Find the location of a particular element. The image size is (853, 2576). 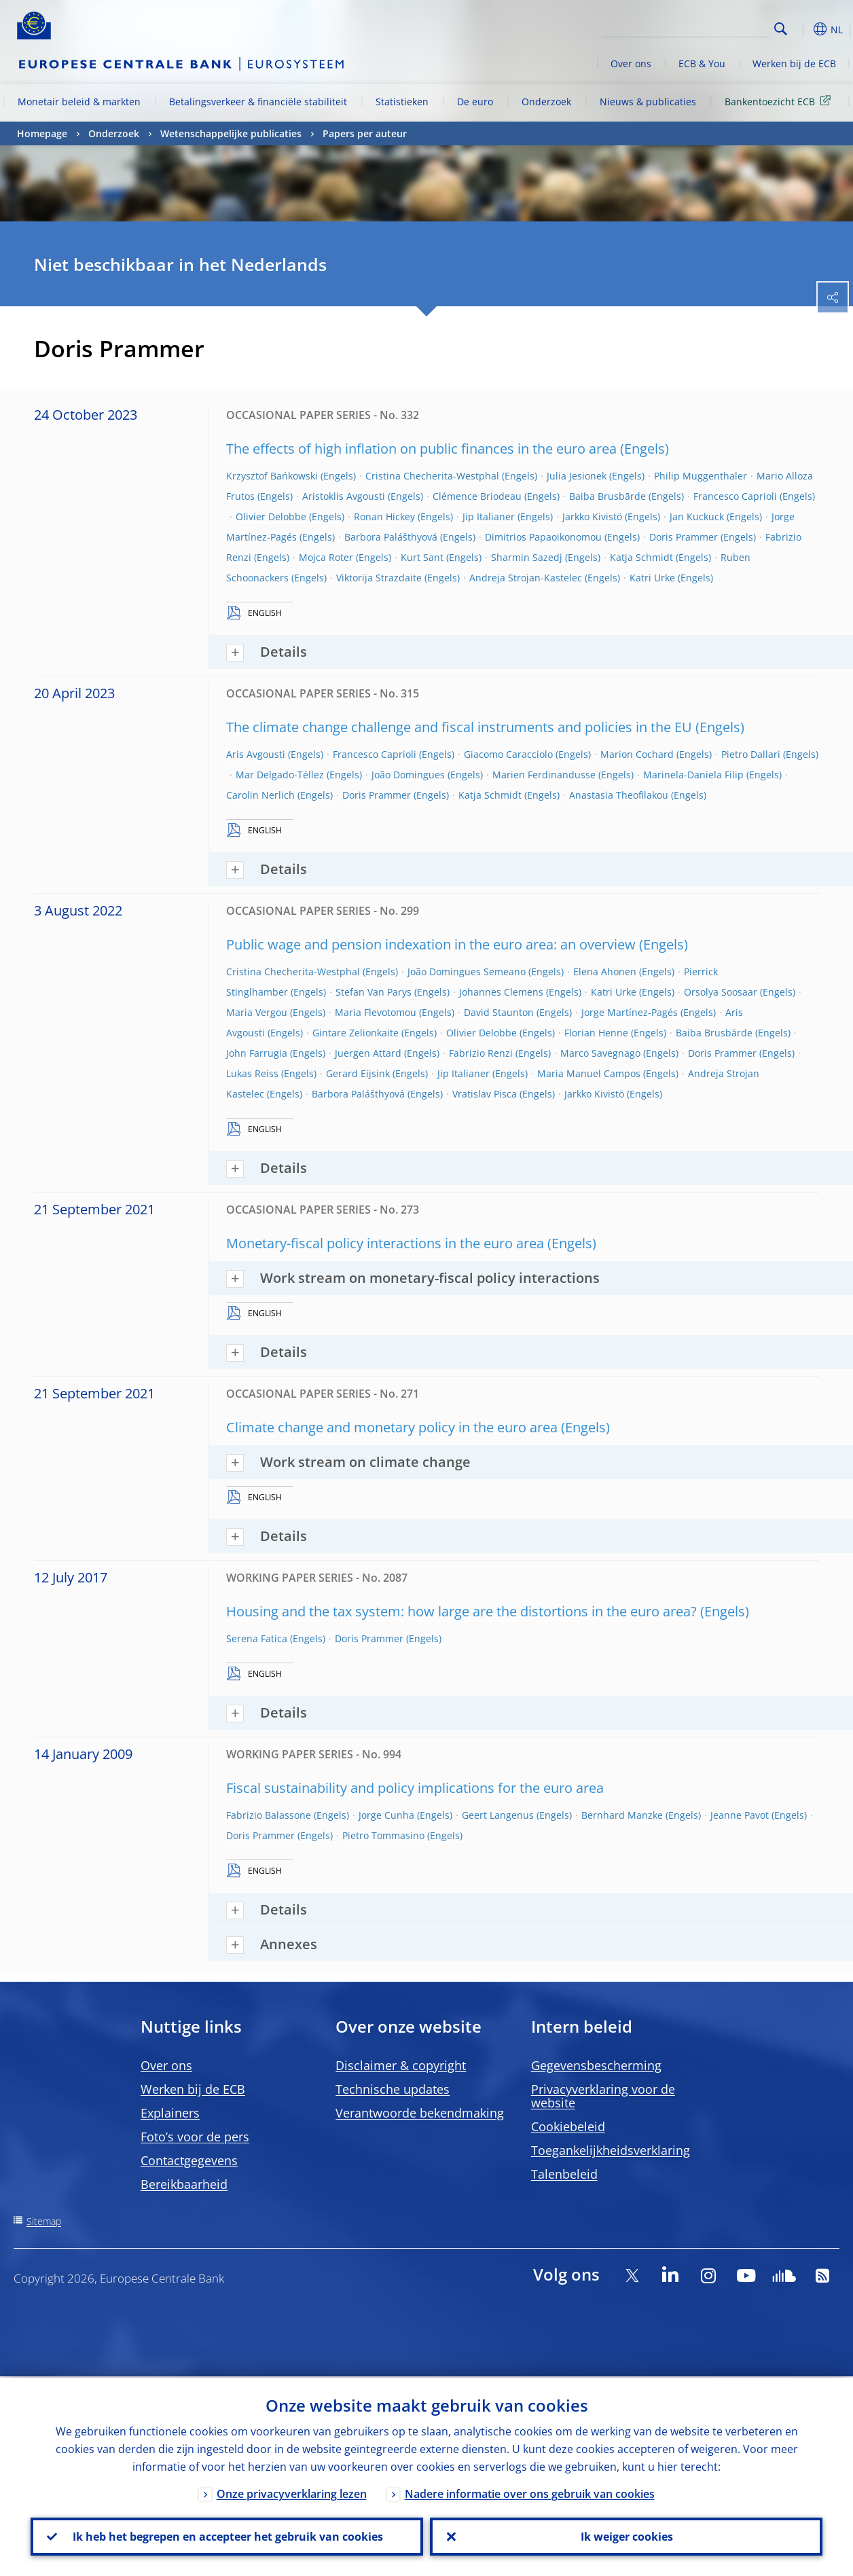

Marien Ferdinandusse is located at coordinates (544, 774).